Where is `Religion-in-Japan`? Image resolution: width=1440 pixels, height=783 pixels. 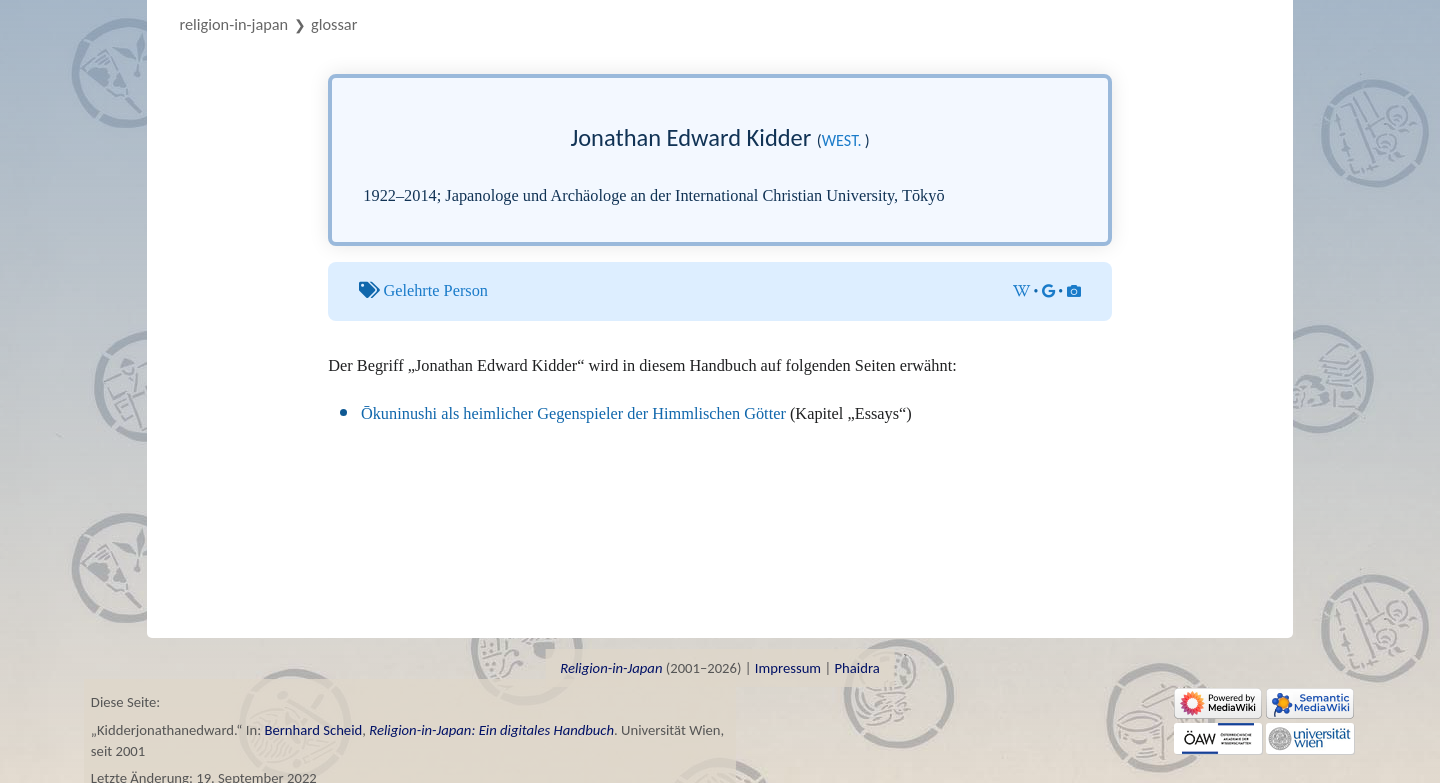 Religion-in-Japan is located at coordinates (234, 24).